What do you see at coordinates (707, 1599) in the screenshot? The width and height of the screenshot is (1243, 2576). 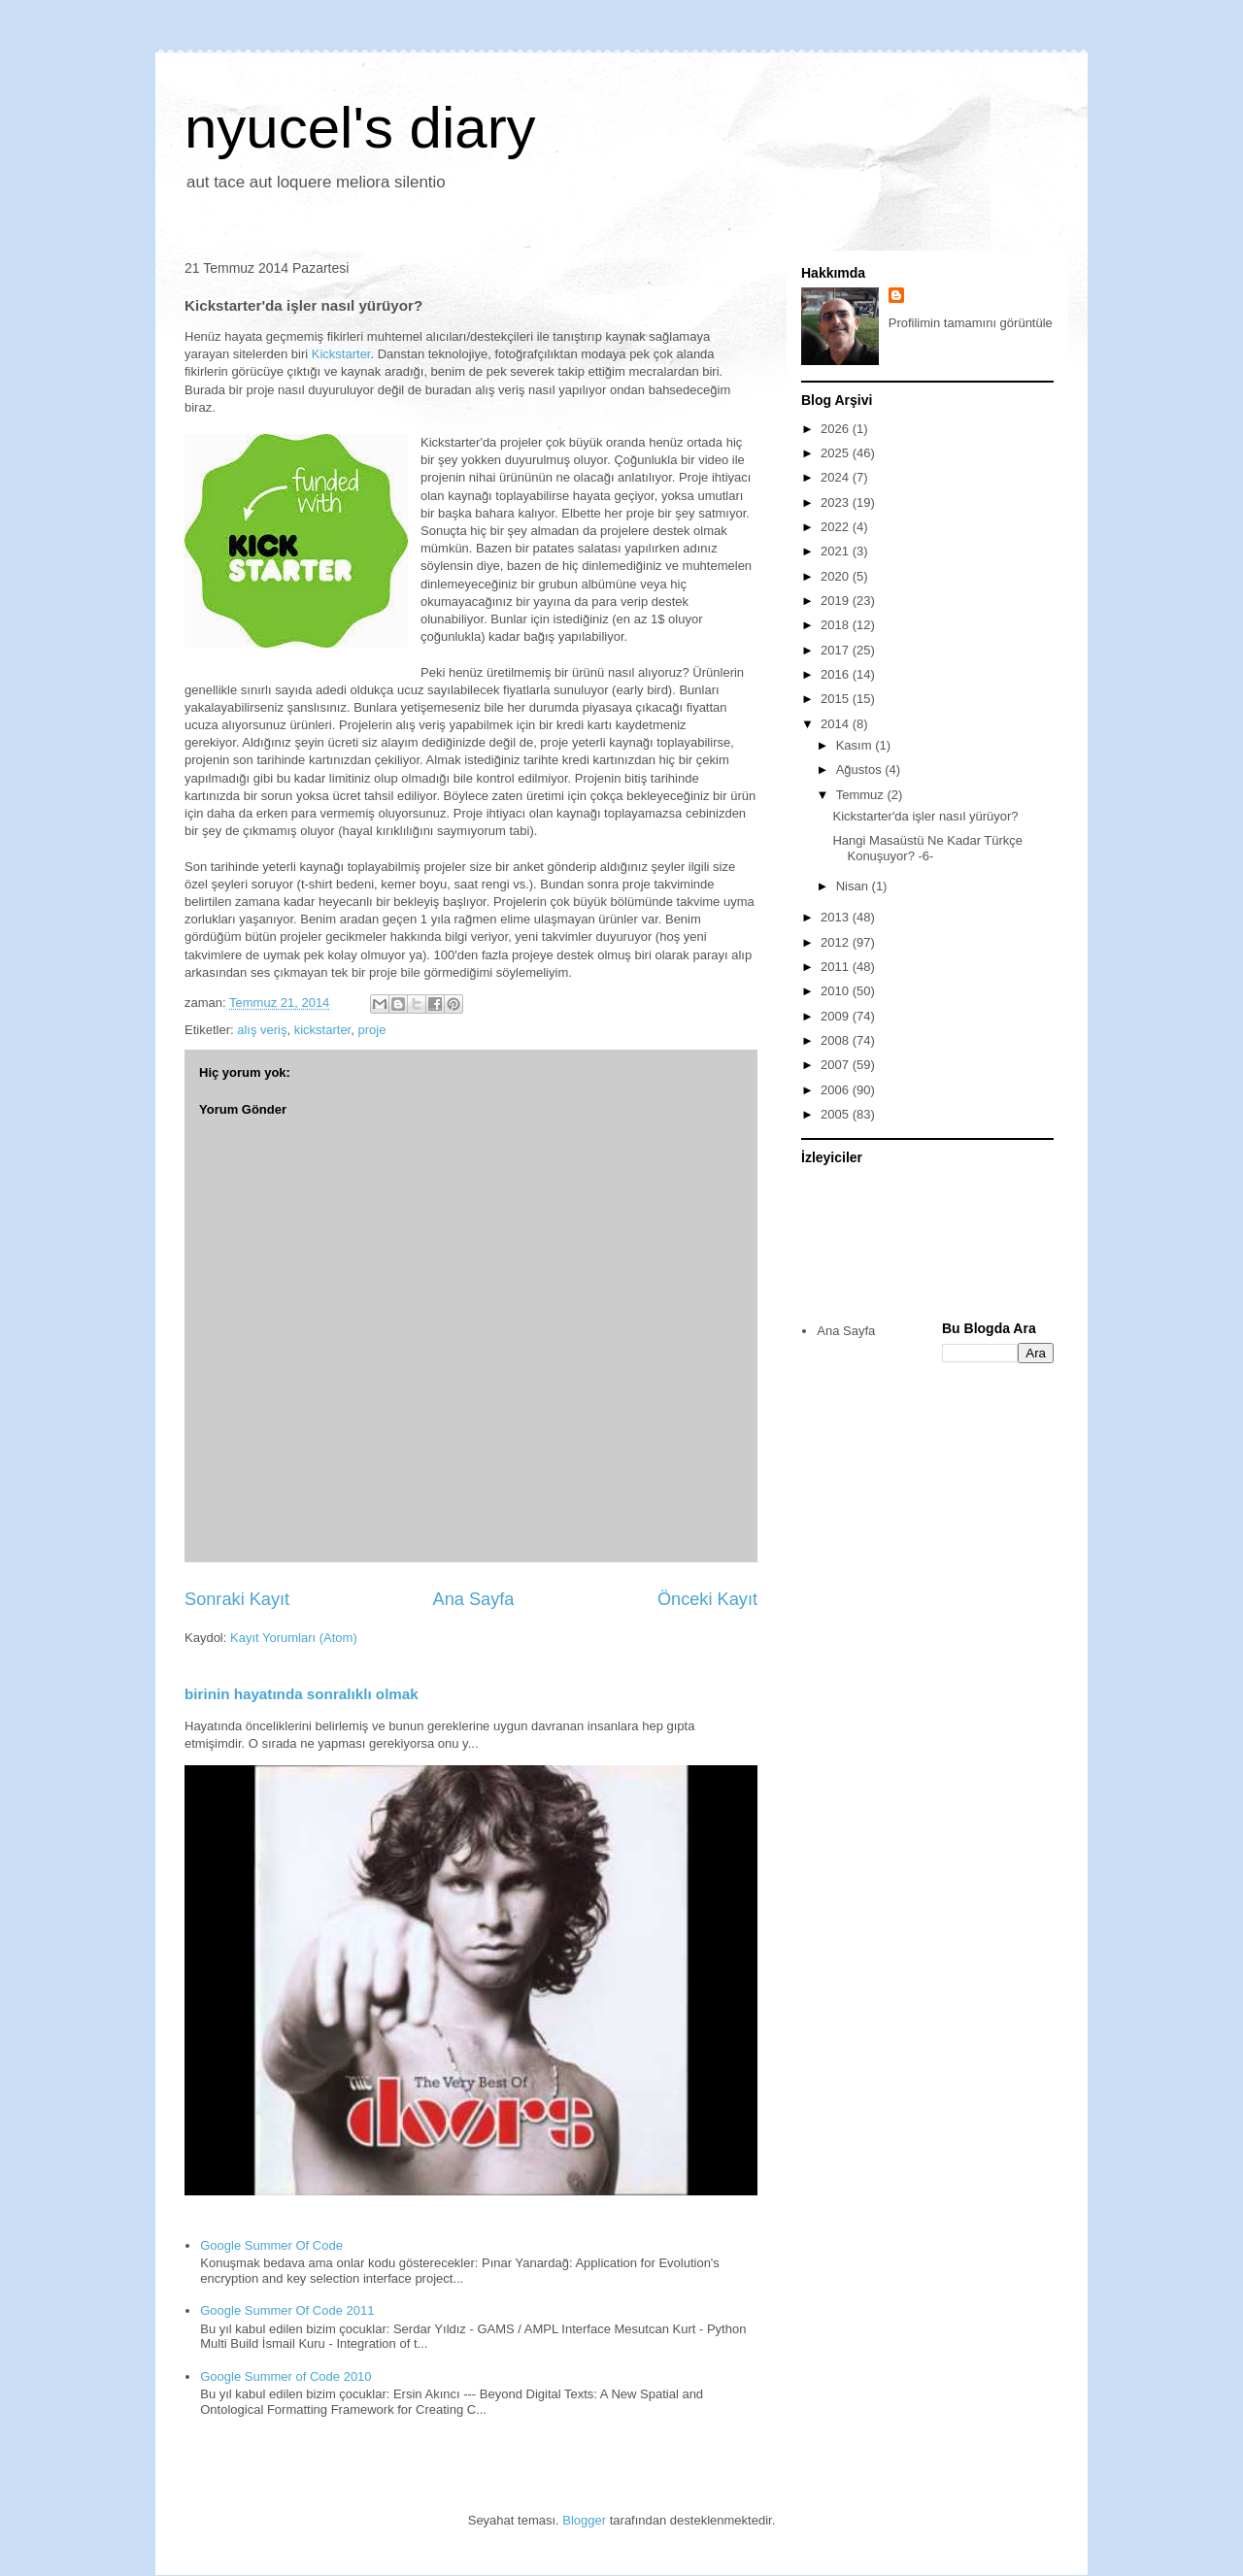 I see `Önceki Kayıt` at bounding box center [707, 1599].